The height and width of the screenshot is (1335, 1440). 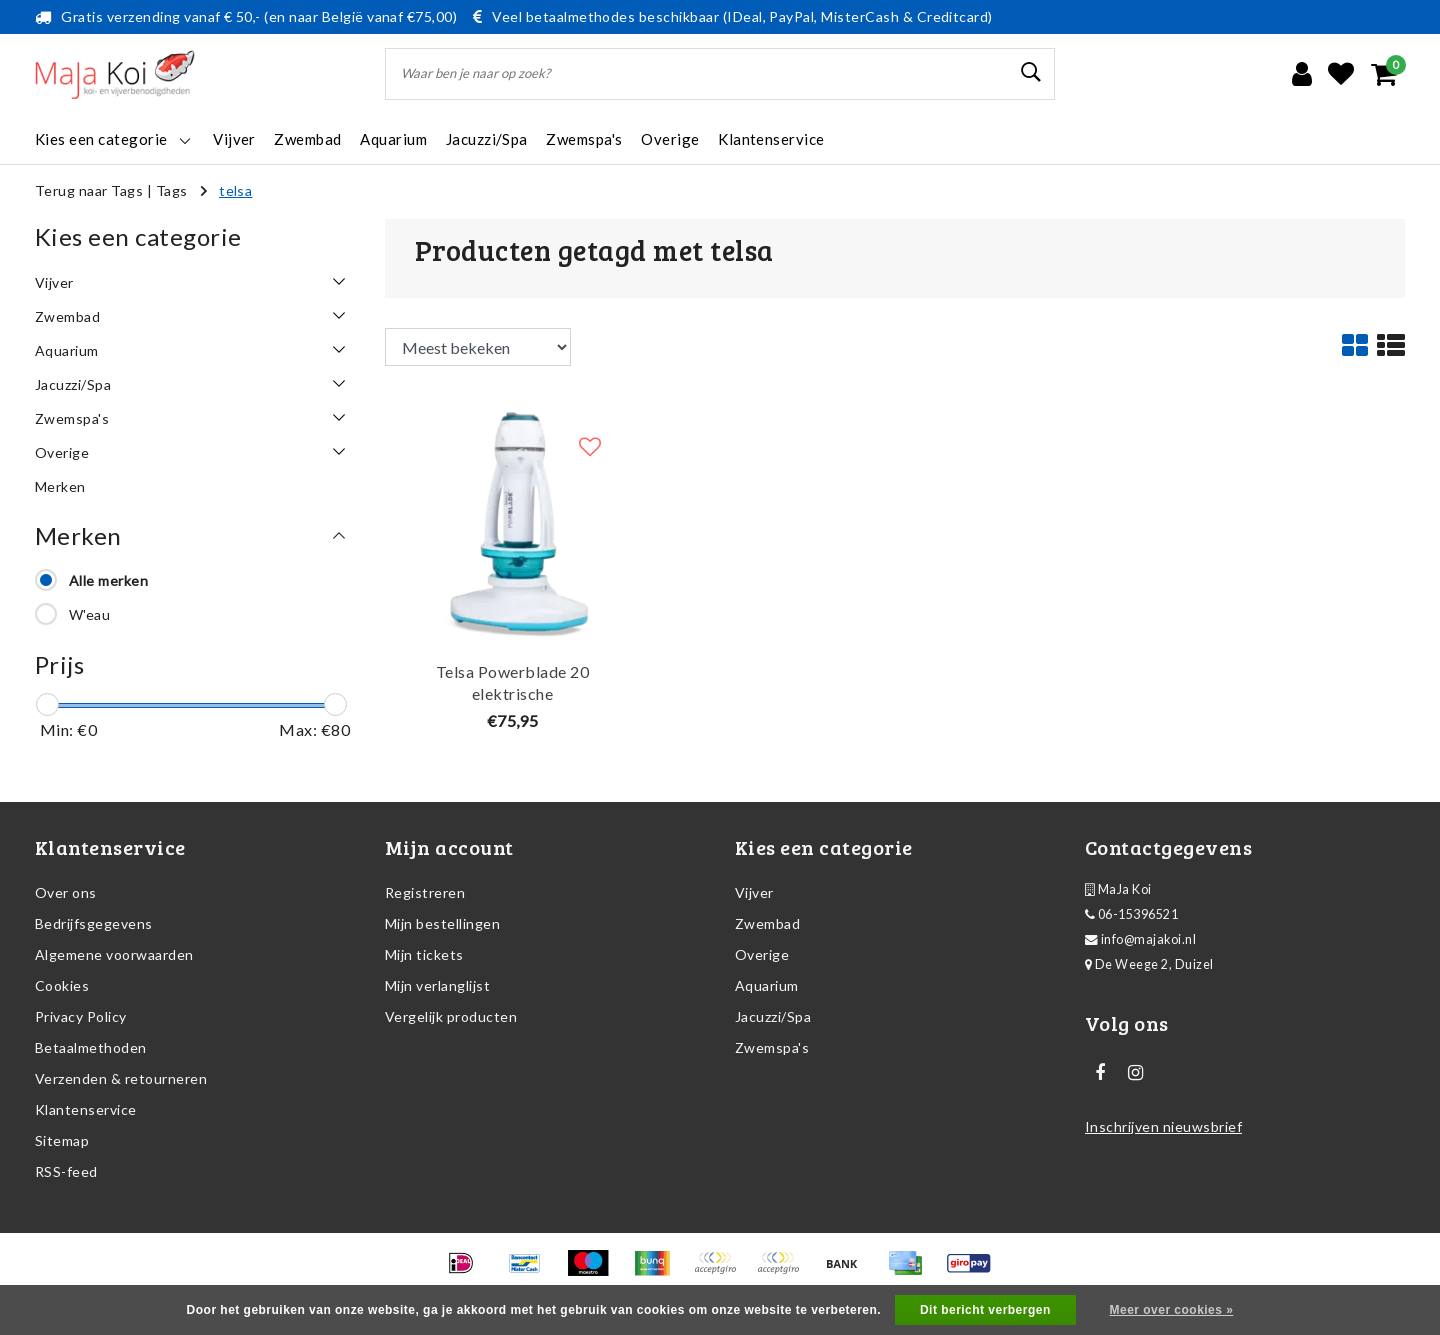 What do you see at coordinates (91, 1047) in the screenshot?
I see `Betaalmethoden` at bounding box center [91, 1047].